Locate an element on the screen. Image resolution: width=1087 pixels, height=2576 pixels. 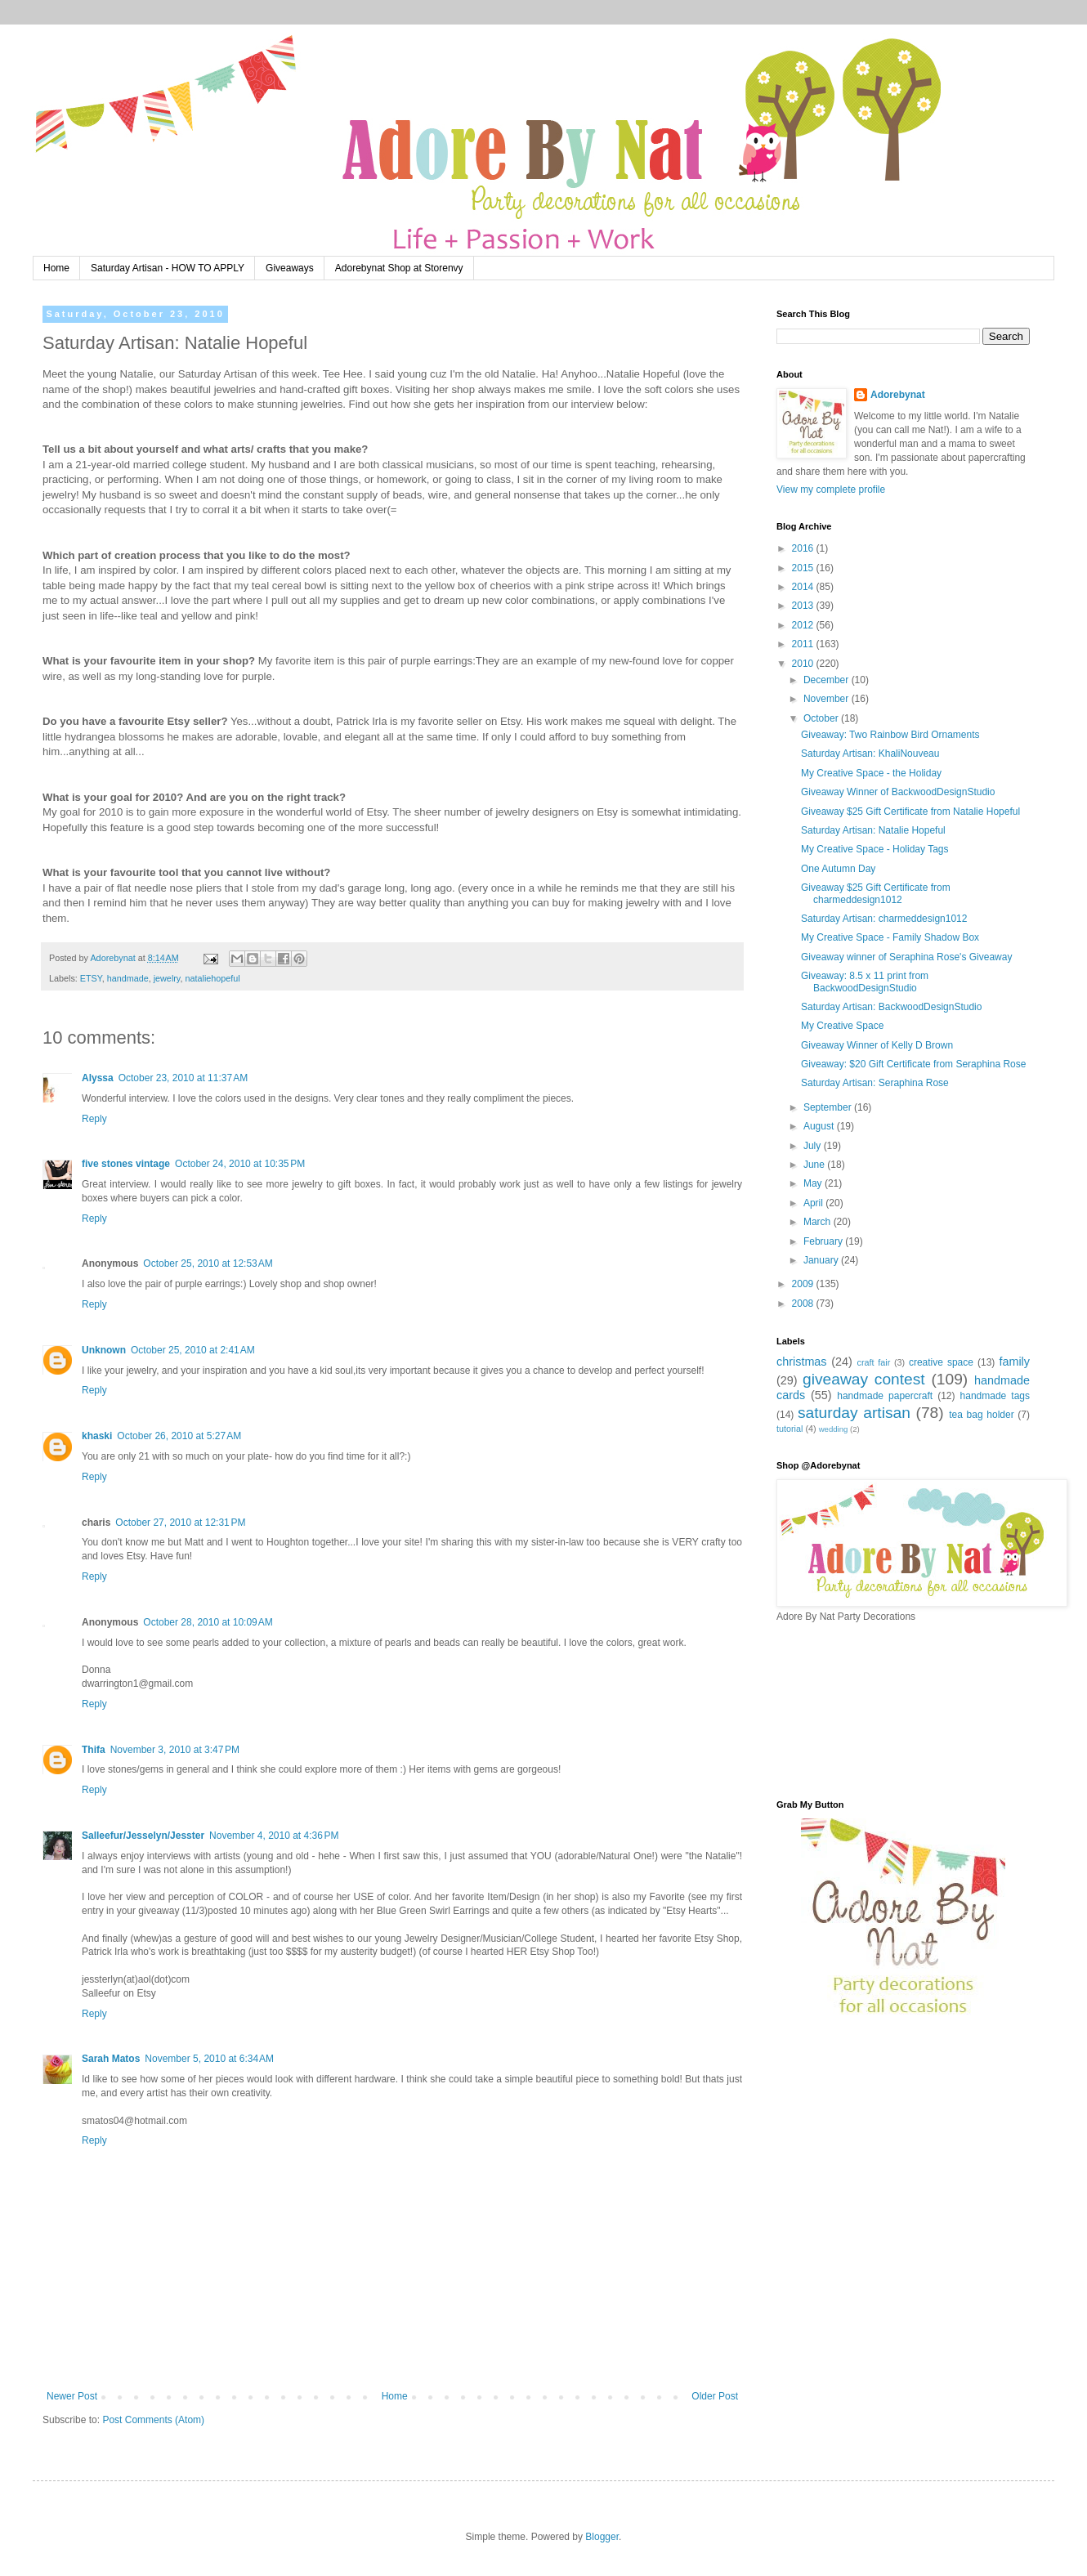
Saturday Artisan: Seraphina Rose is located at coordinates (875, 1083).